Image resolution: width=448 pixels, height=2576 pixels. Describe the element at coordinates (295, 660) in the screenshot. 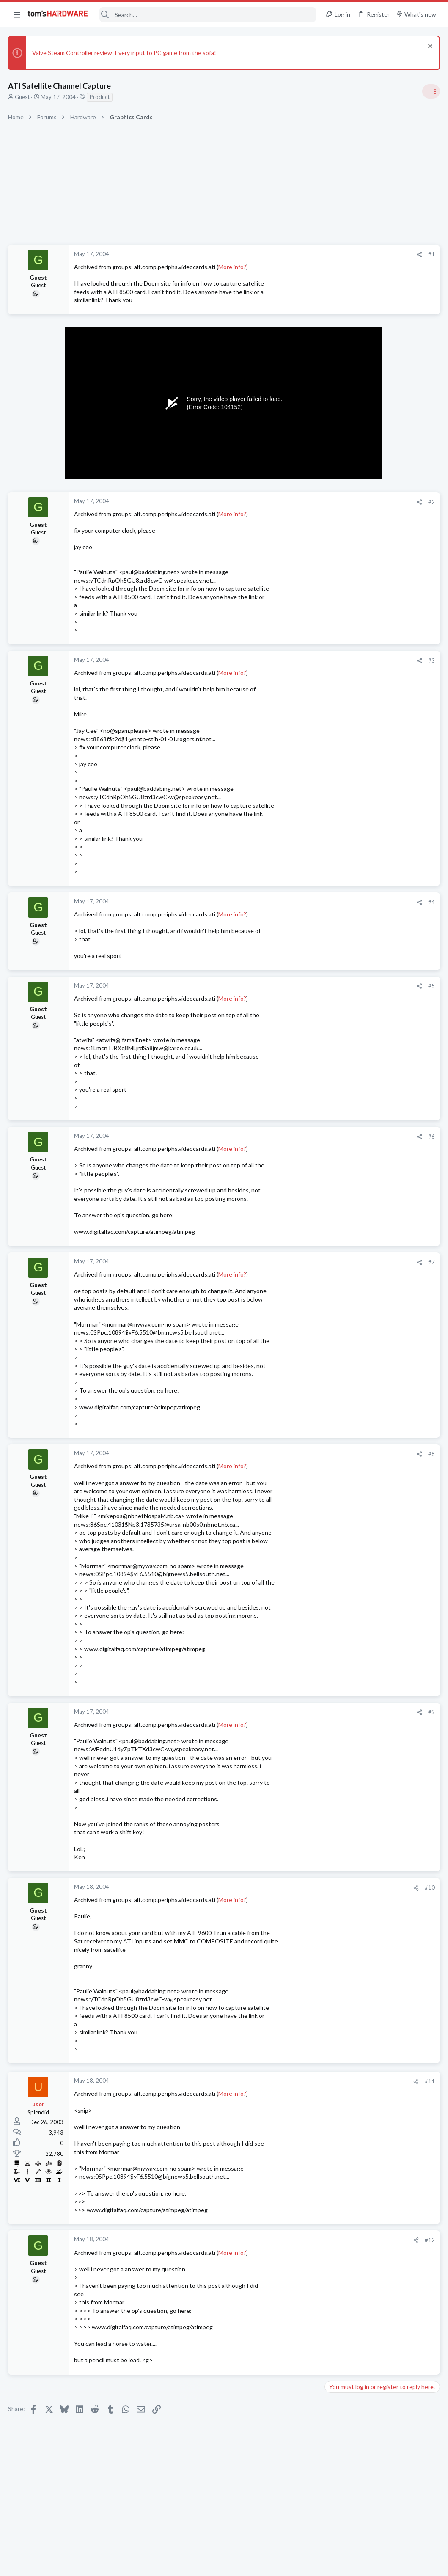

I see `#3` at that location.